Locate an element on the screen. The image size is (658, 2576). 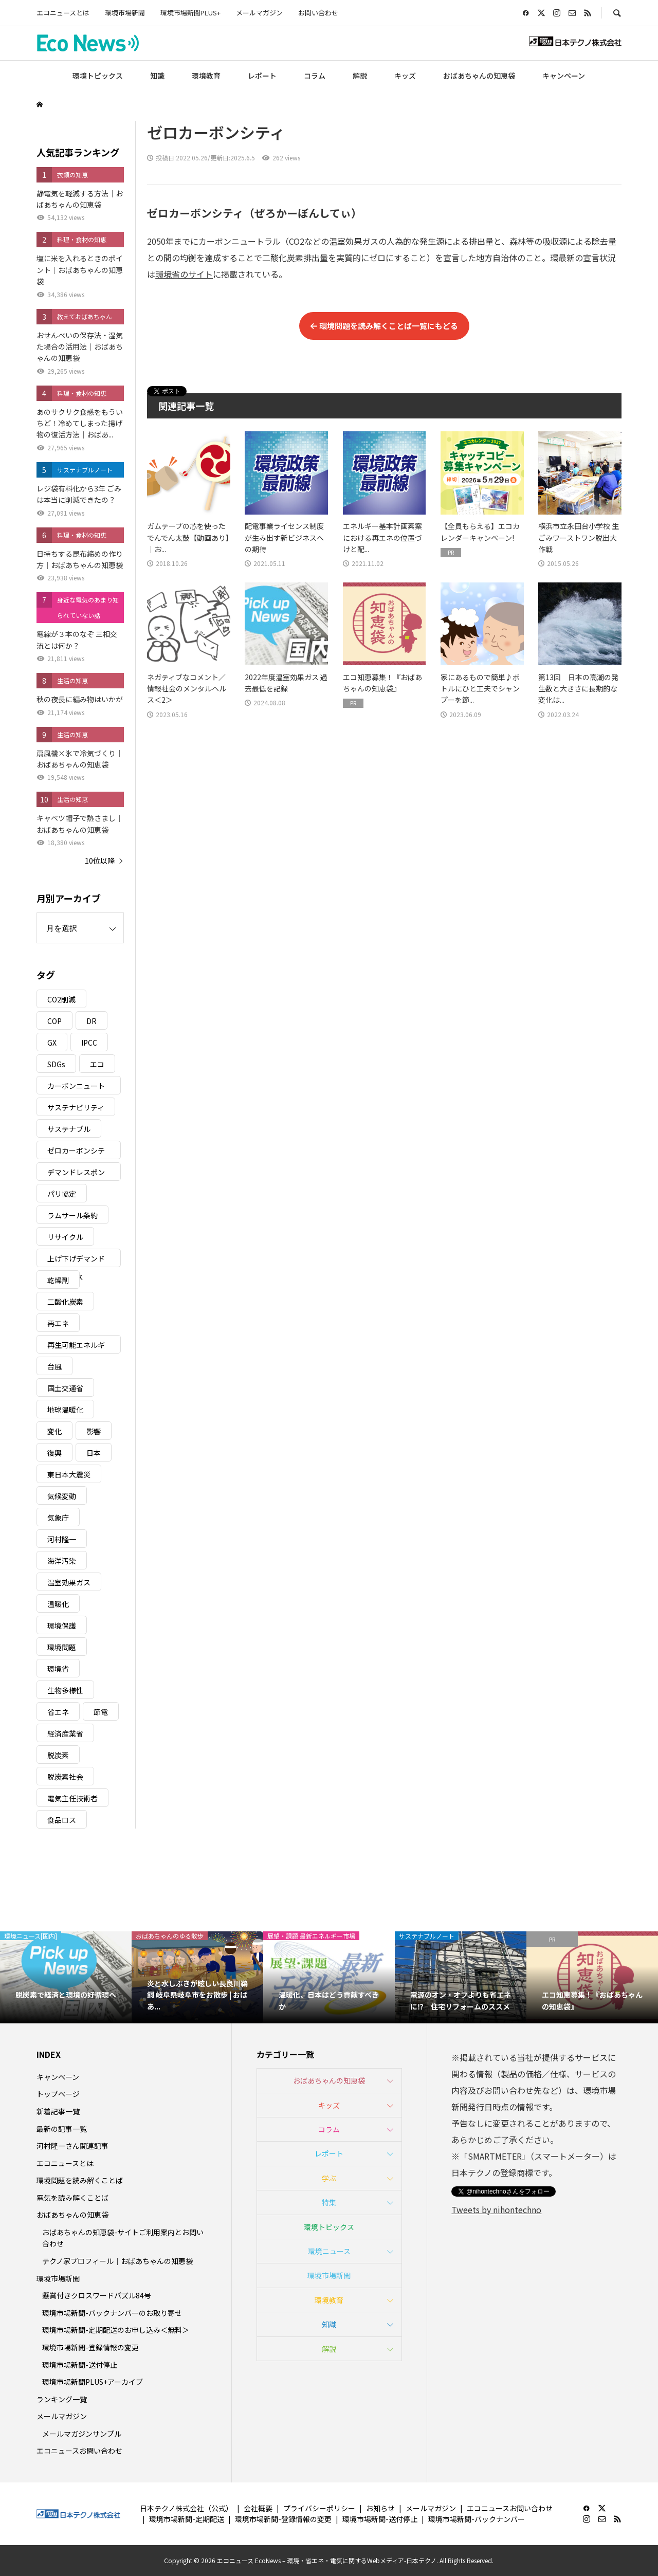
懸賞付きクロスワードパズル84号 is located at coordinates (96, 2295).